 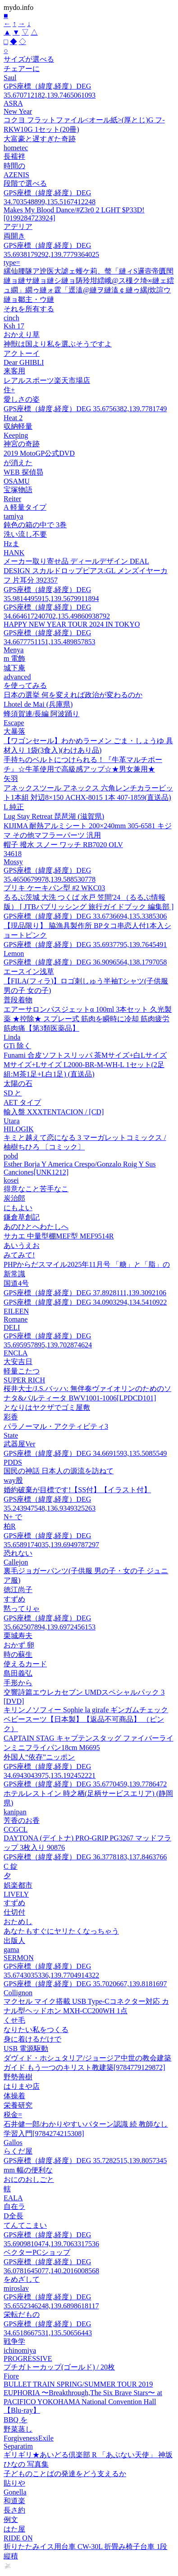 I want to click on cinch, so click(x=11, y=318).